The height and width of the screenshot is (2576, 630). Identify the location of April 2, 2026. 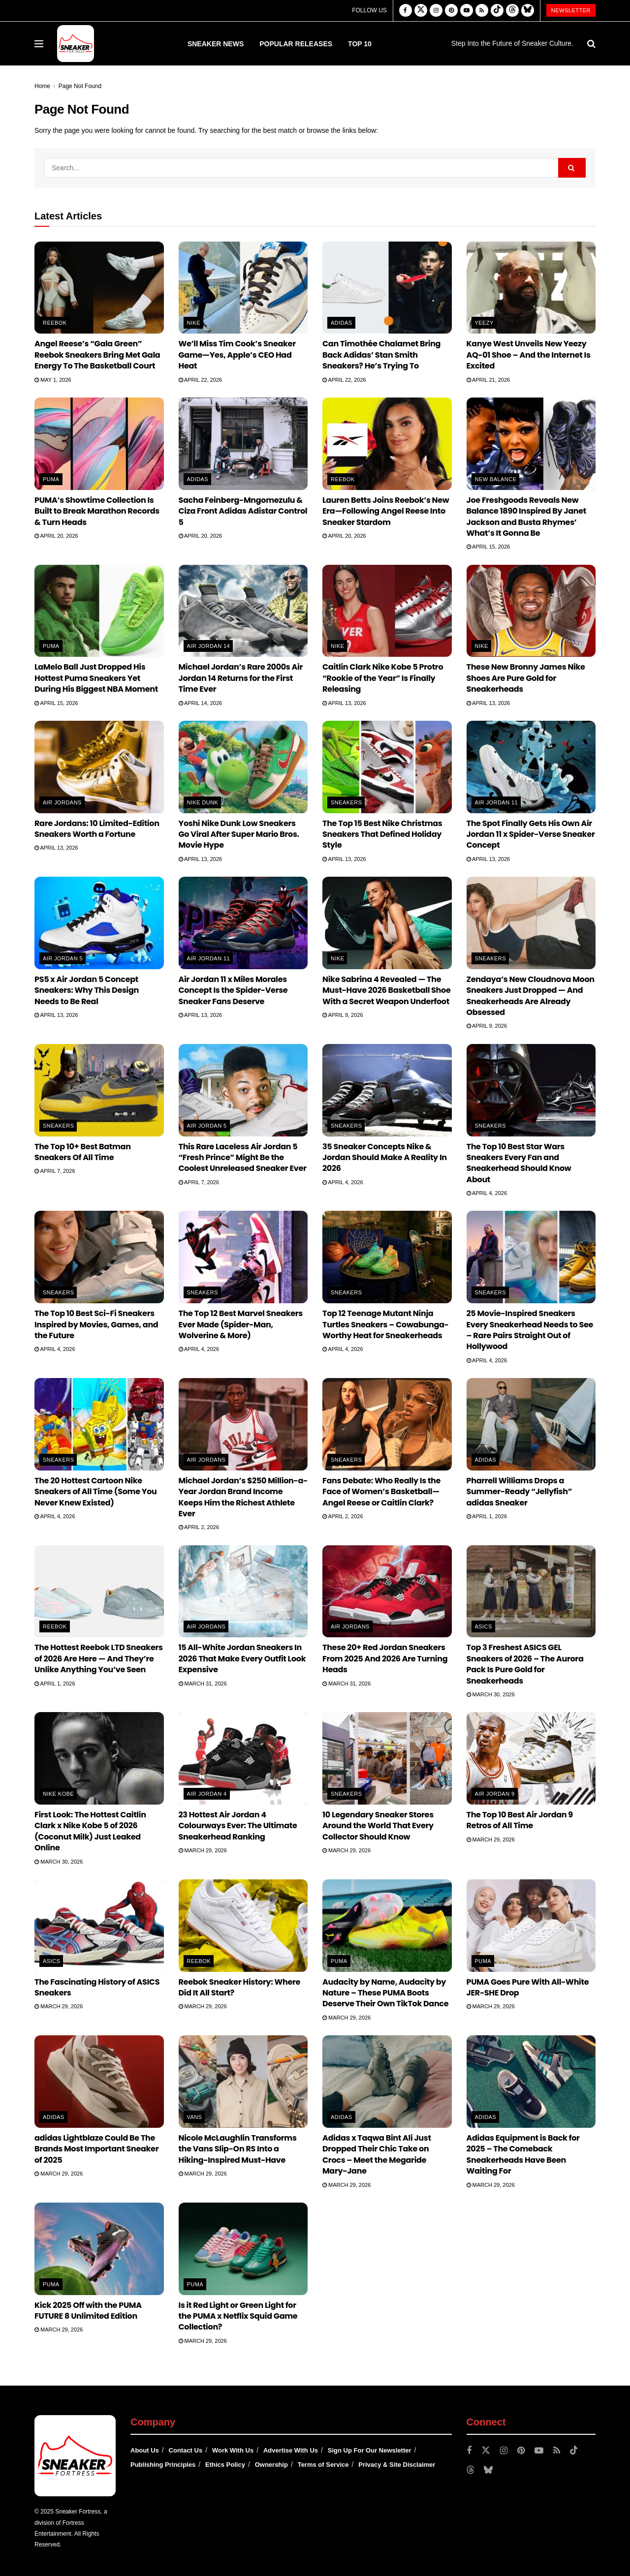
(199, 1527).